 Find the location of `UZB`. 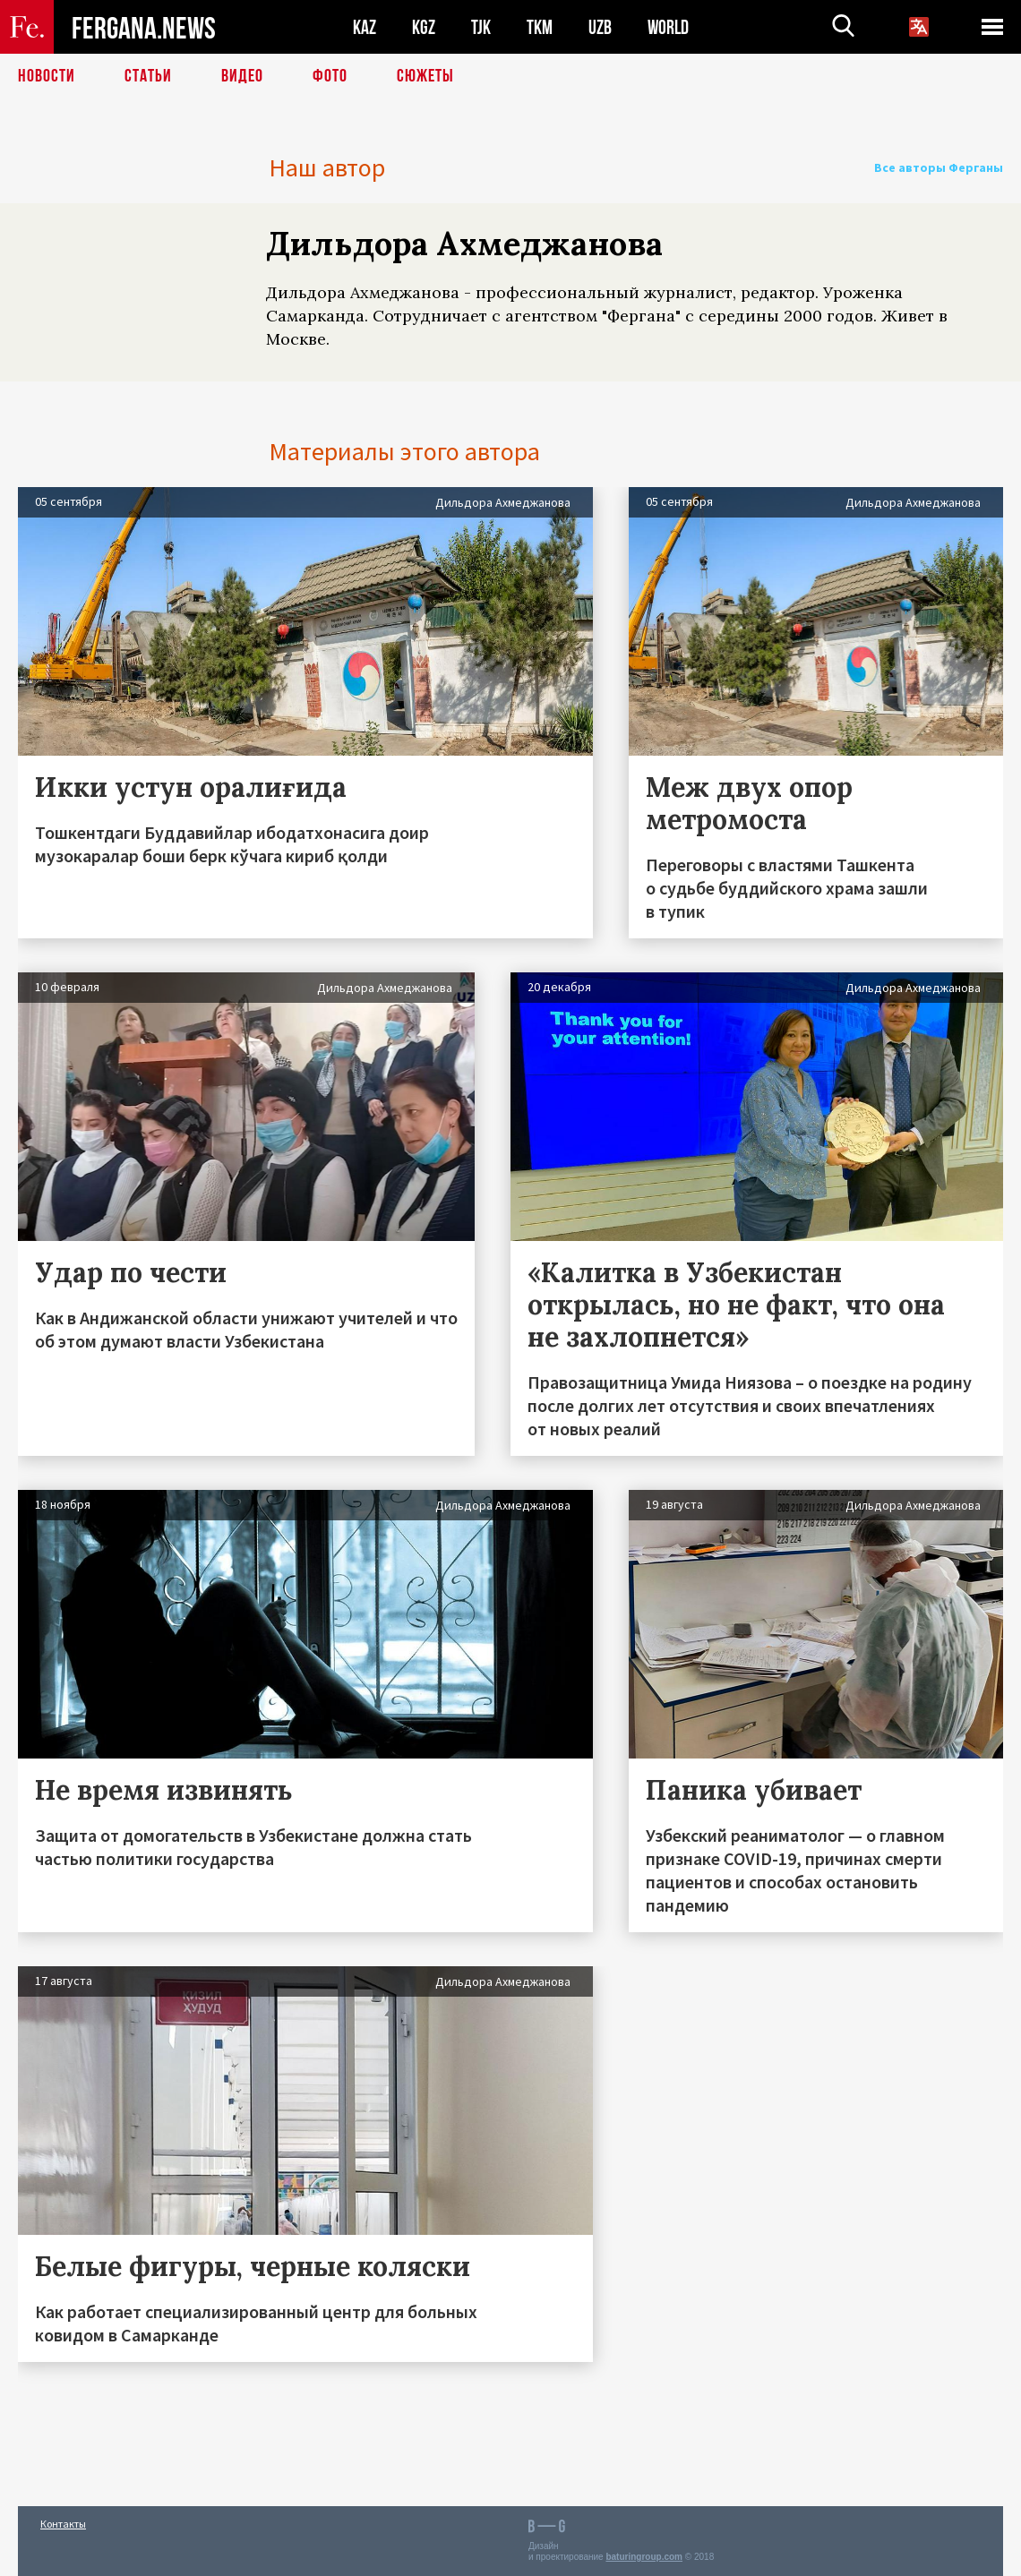

UZB is located at coordinates (600, 27).